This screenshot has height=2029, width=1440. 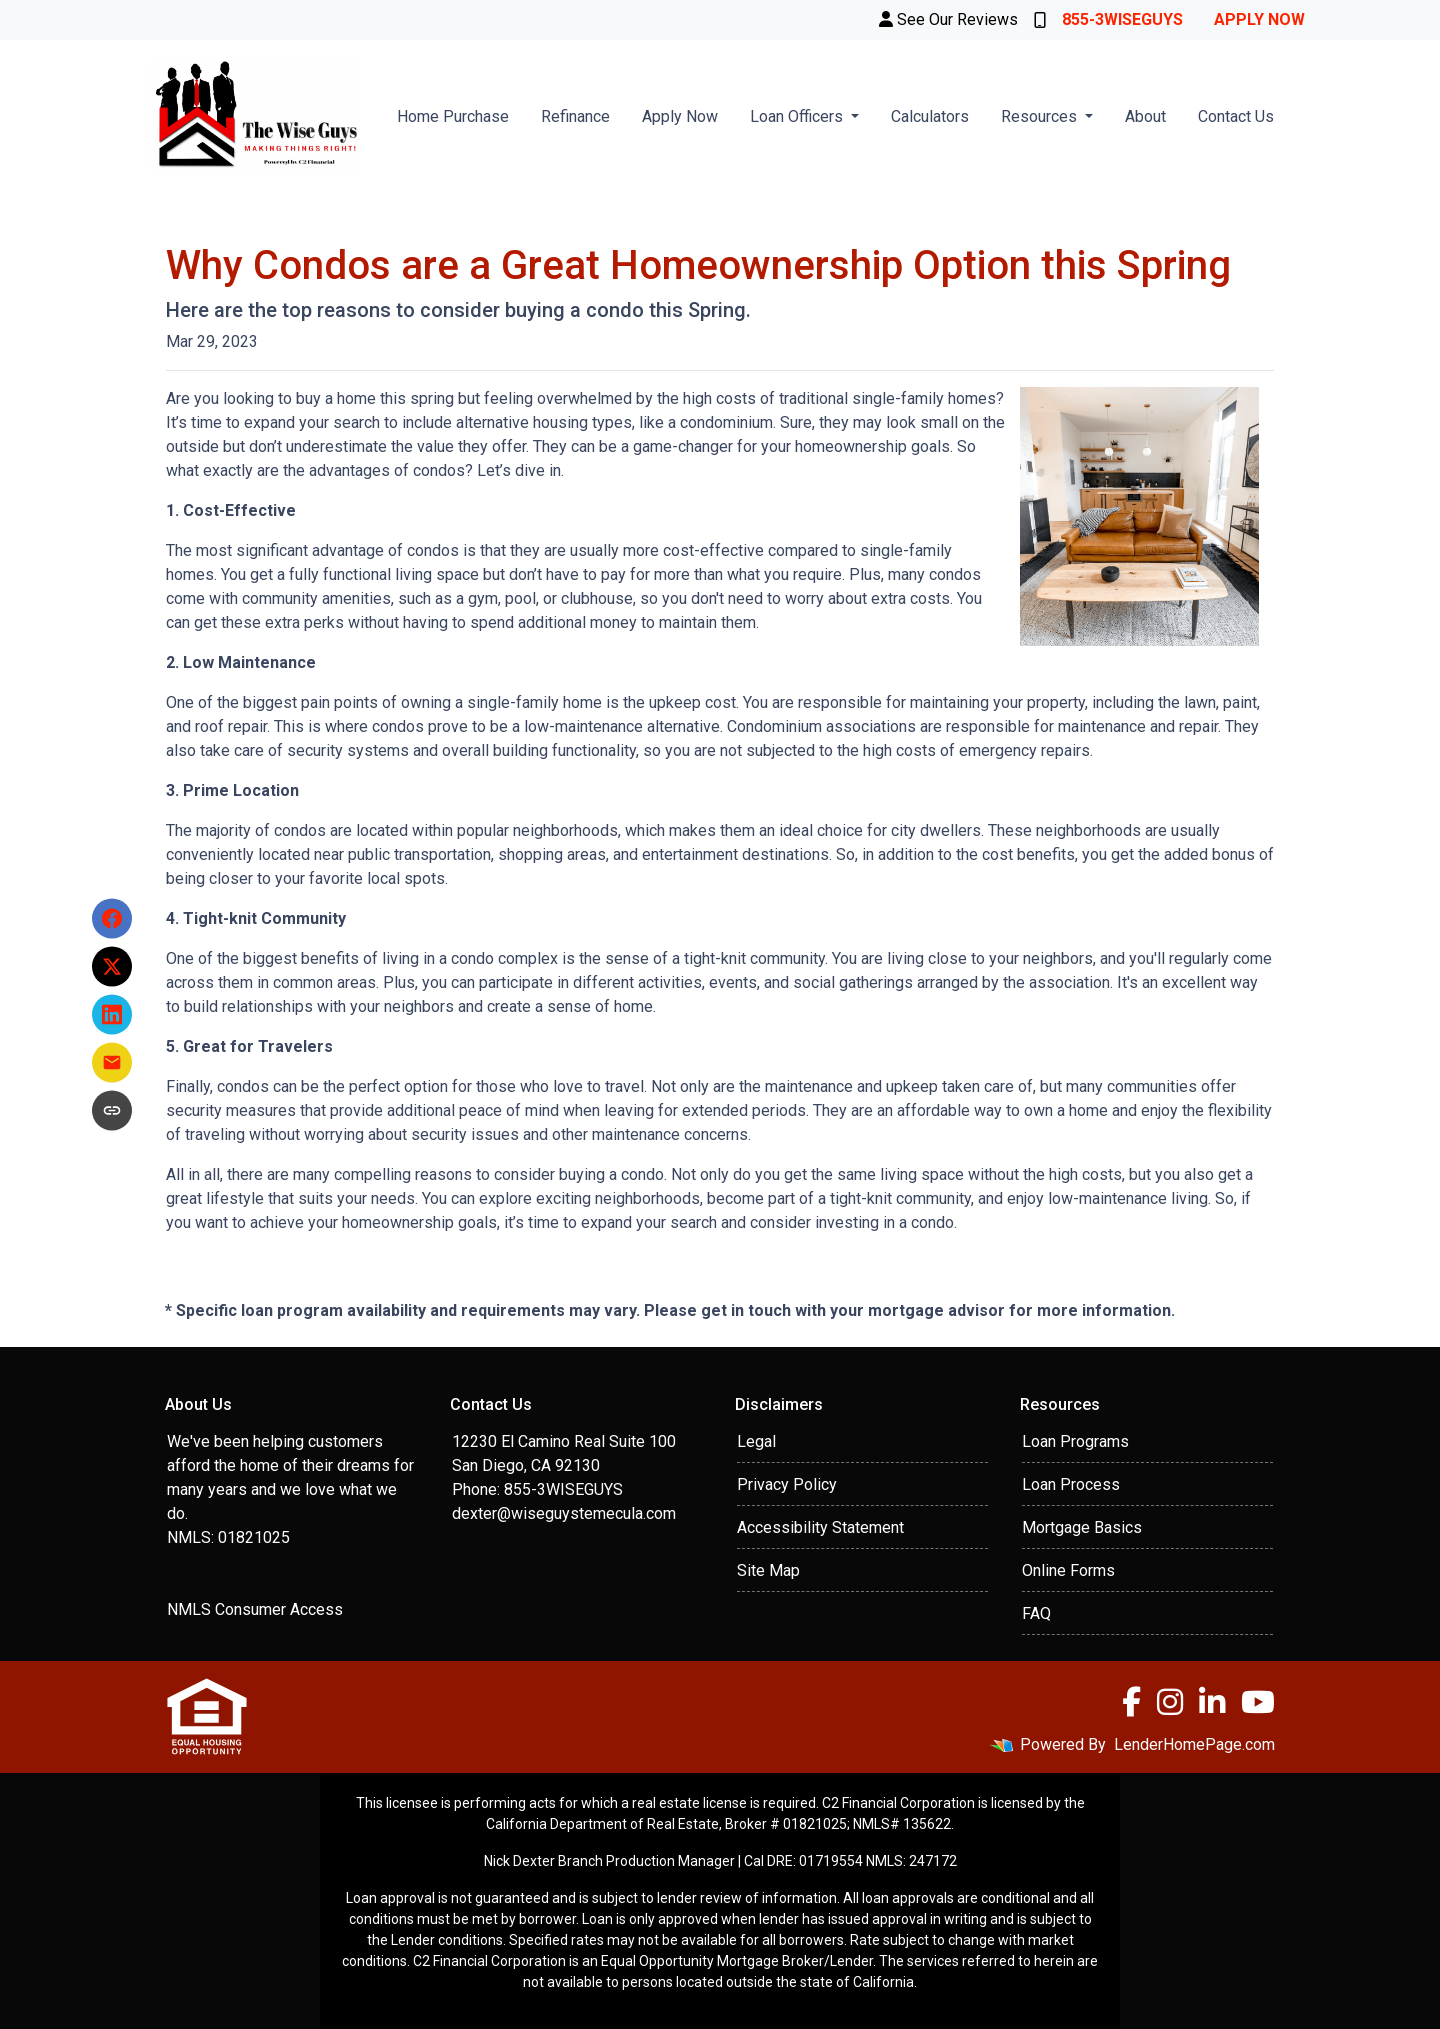 What do you see at coordinates (1041, 116) in the screenshot?
I see `Resources` at bounding box center [1041, 116].